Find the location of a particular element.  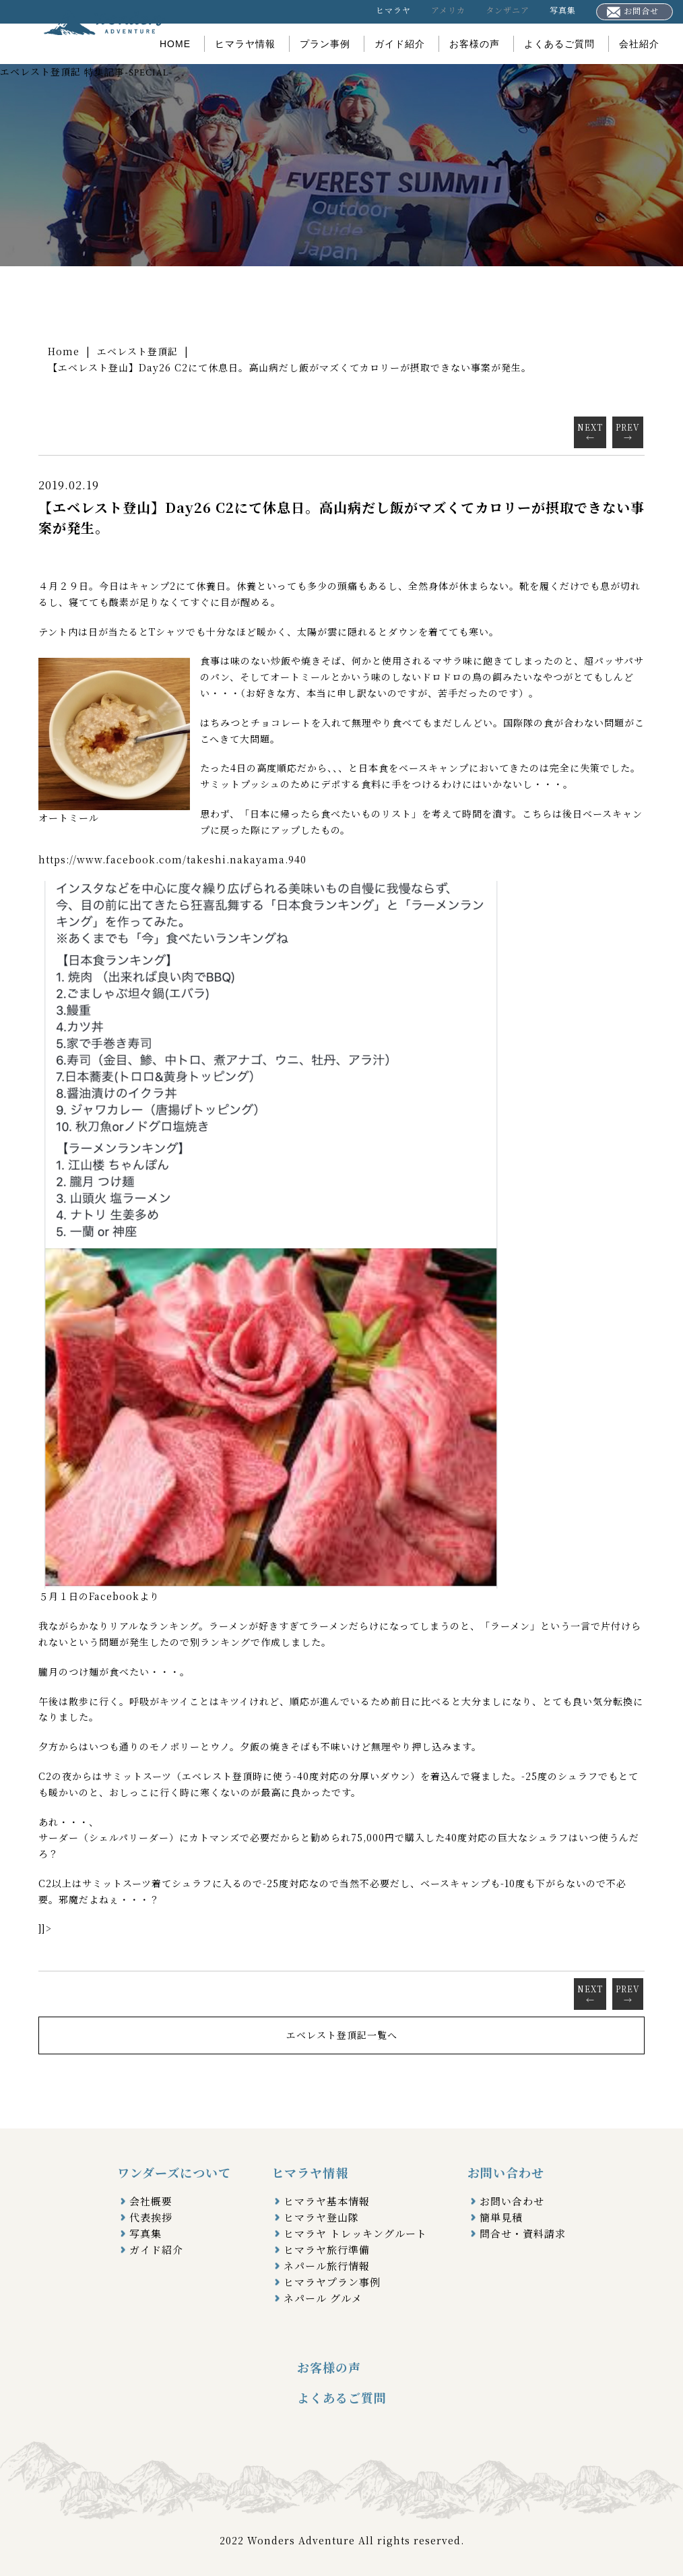

プラン事例 is located at coordinates (325, 43).